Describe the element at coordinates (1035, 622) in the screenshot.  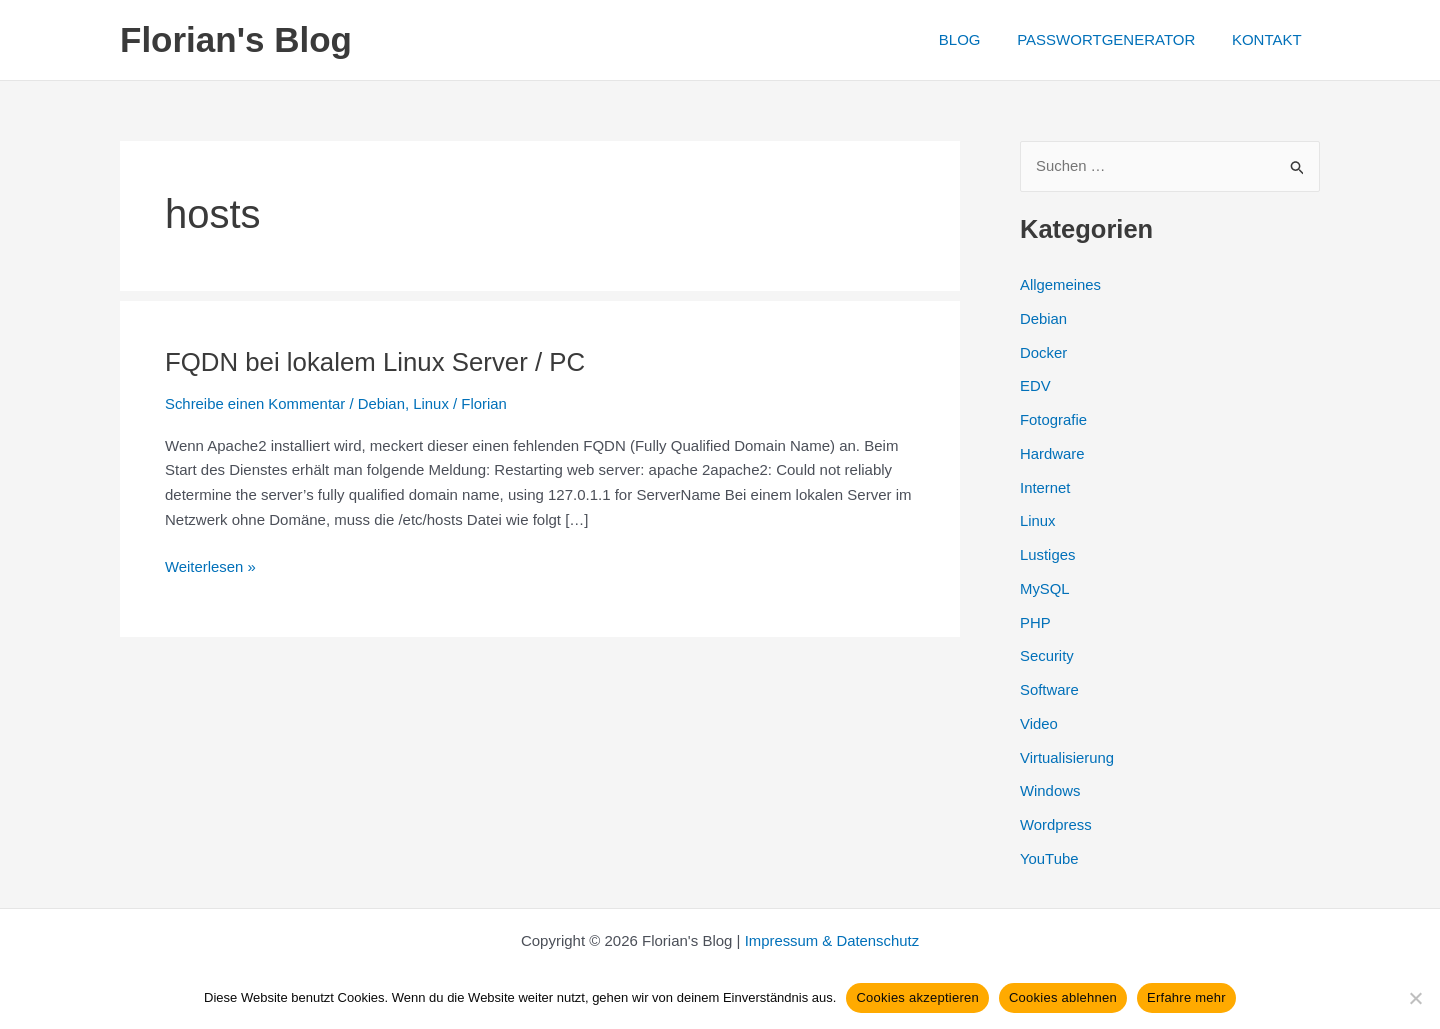
I see `PHP` at that location.